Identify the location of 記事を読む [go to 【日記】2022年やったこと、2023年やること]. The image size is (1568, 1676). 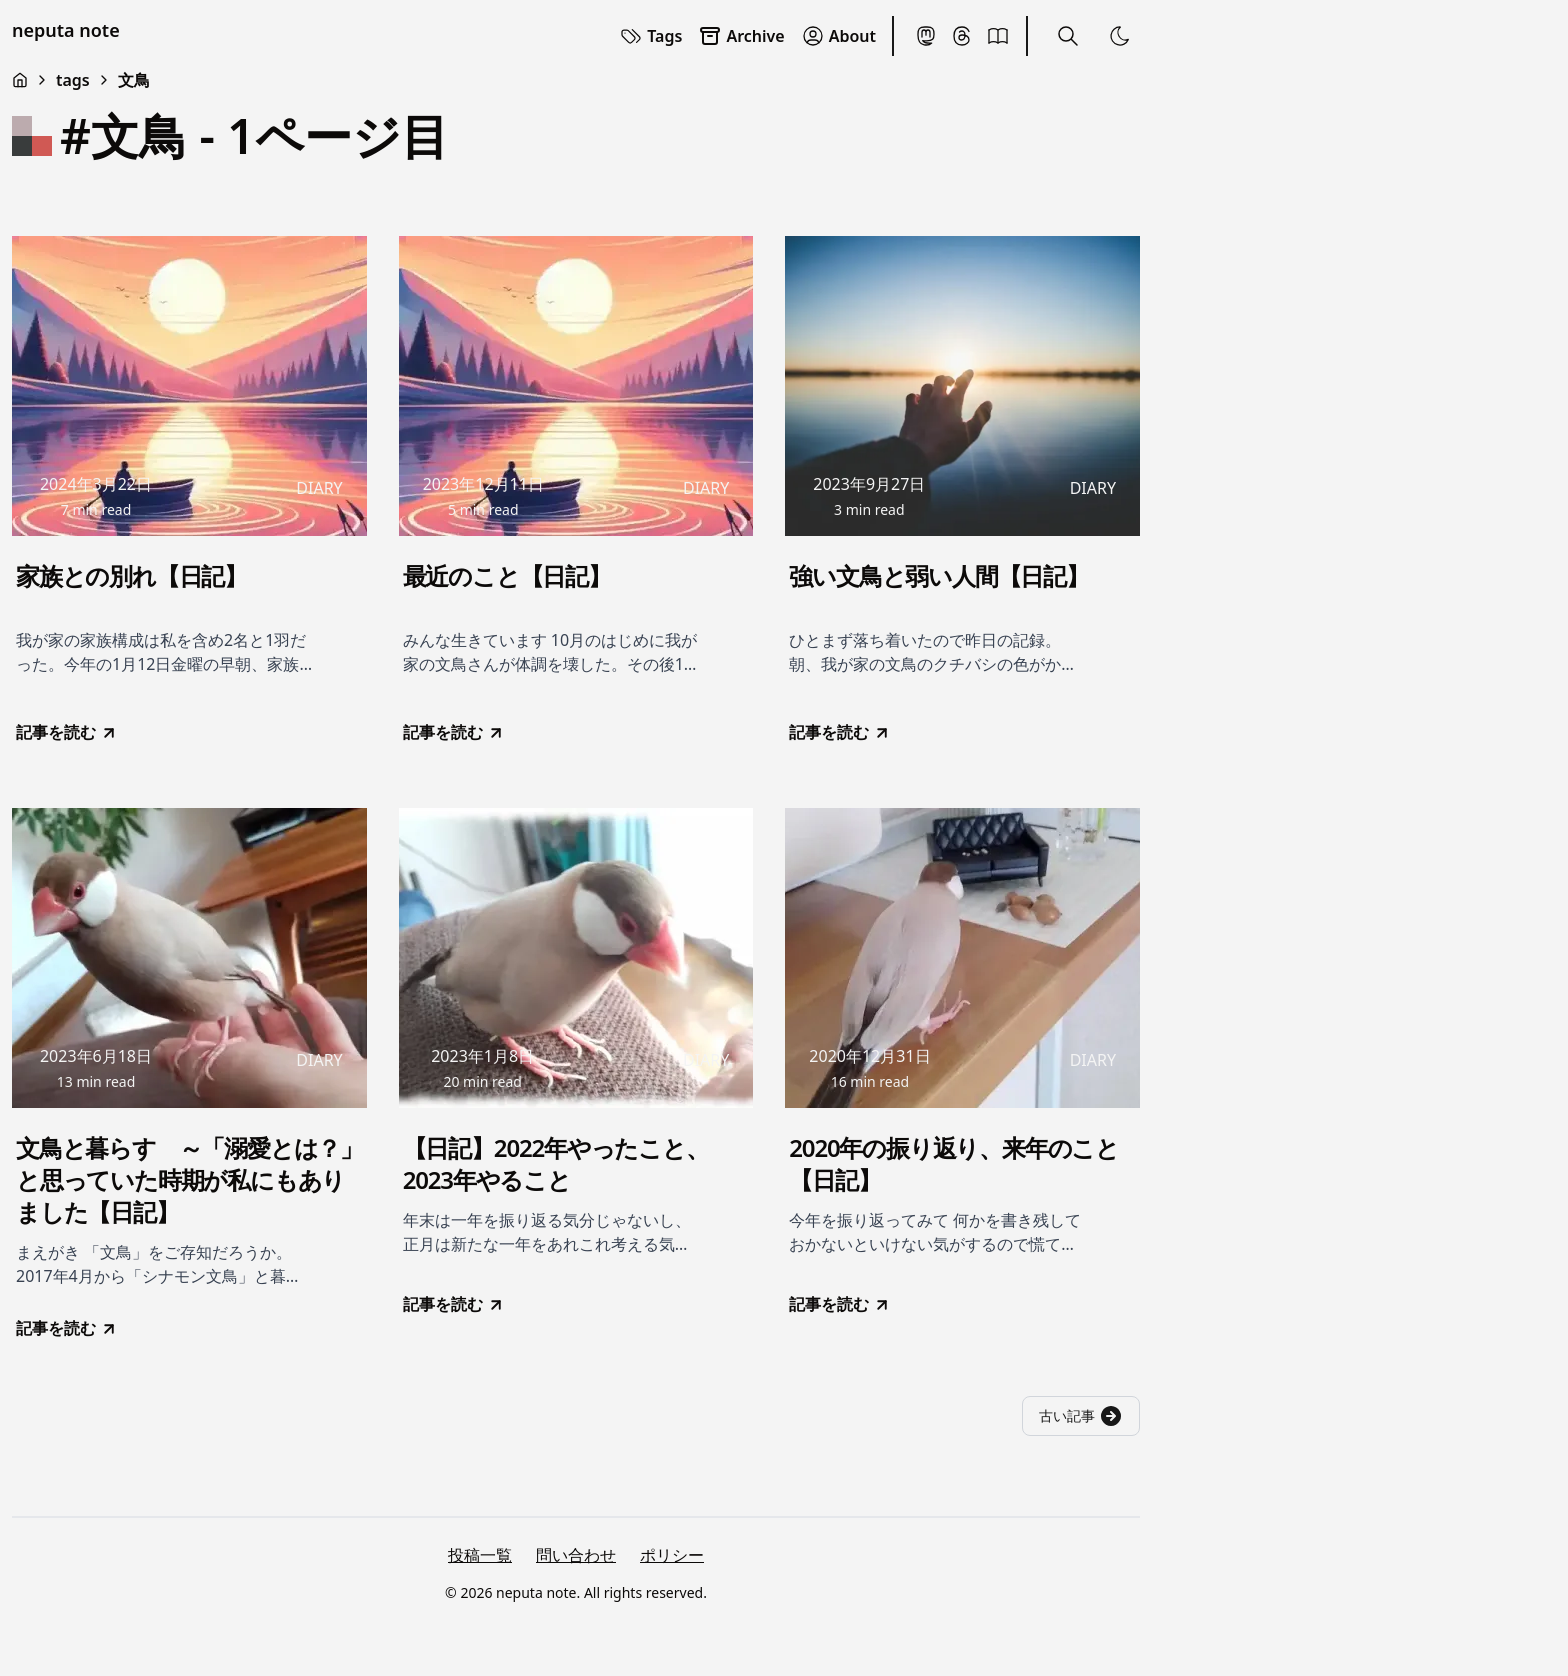
(454, 1304).